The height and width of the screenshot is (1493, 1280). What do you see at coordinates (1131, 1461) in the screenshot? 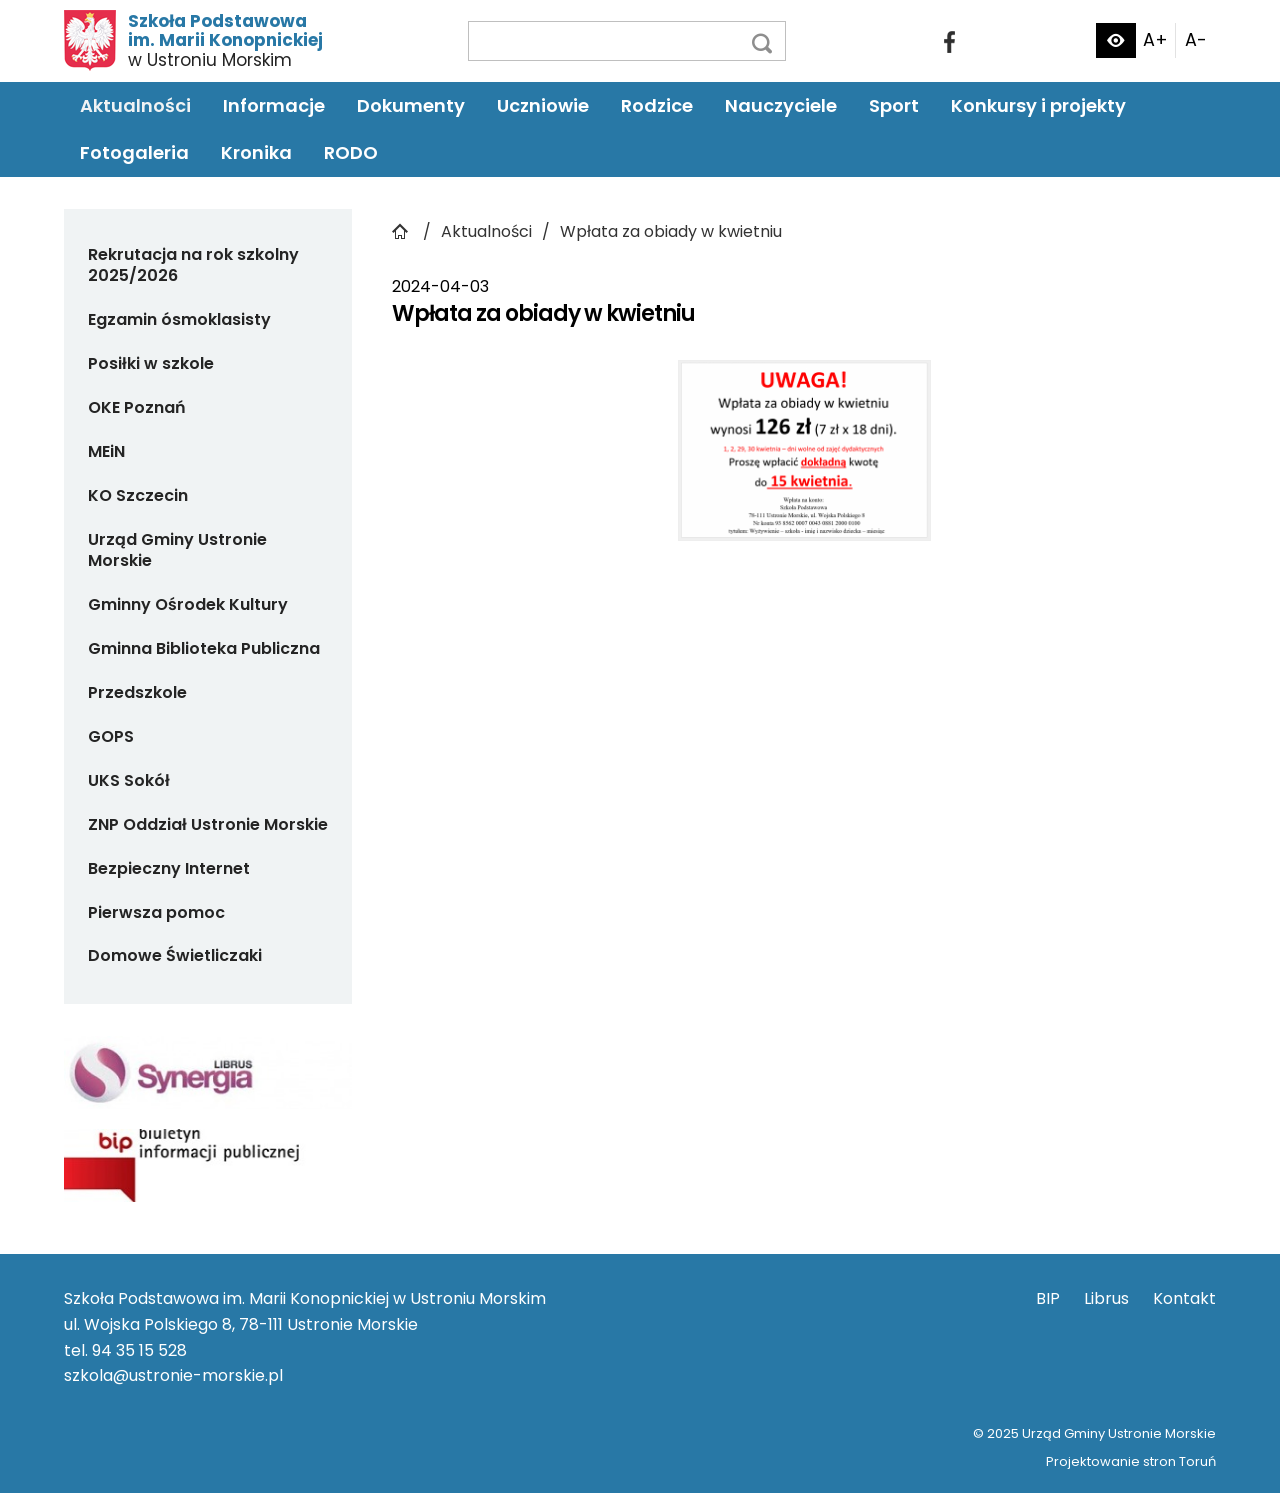
I see `Projektowanie stron Toruń` at bounding box center [1131, 1461].